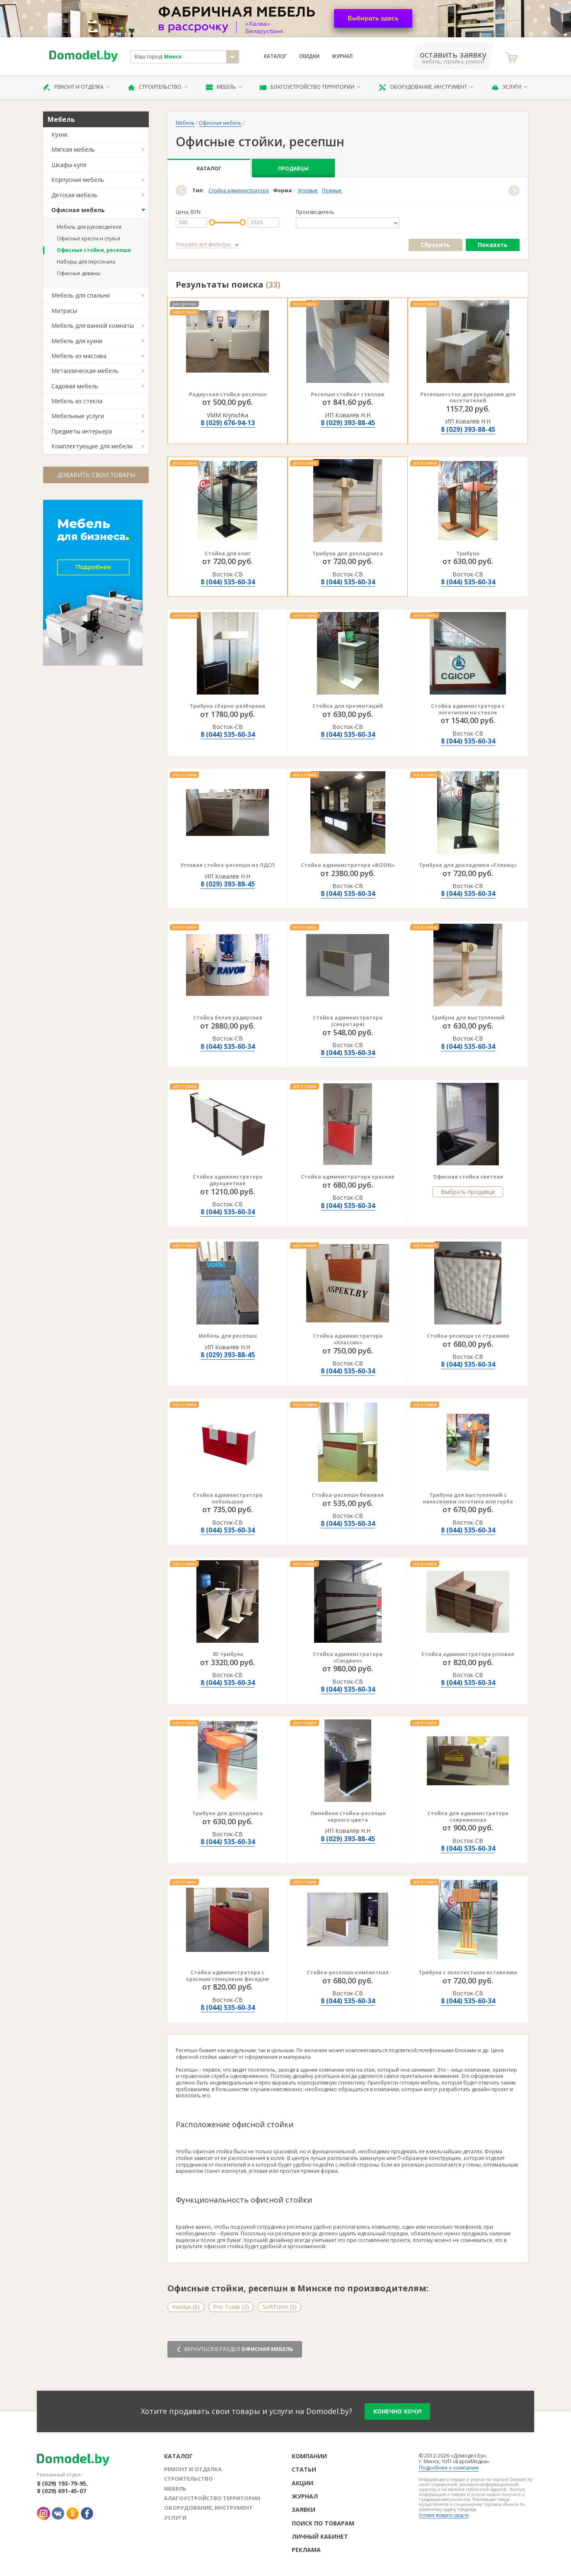 The image size is (571, 2576). What do you see at coordinates (302, 2483) in the screenshot?
I see `Акции` at bounding box center [302, 2483].